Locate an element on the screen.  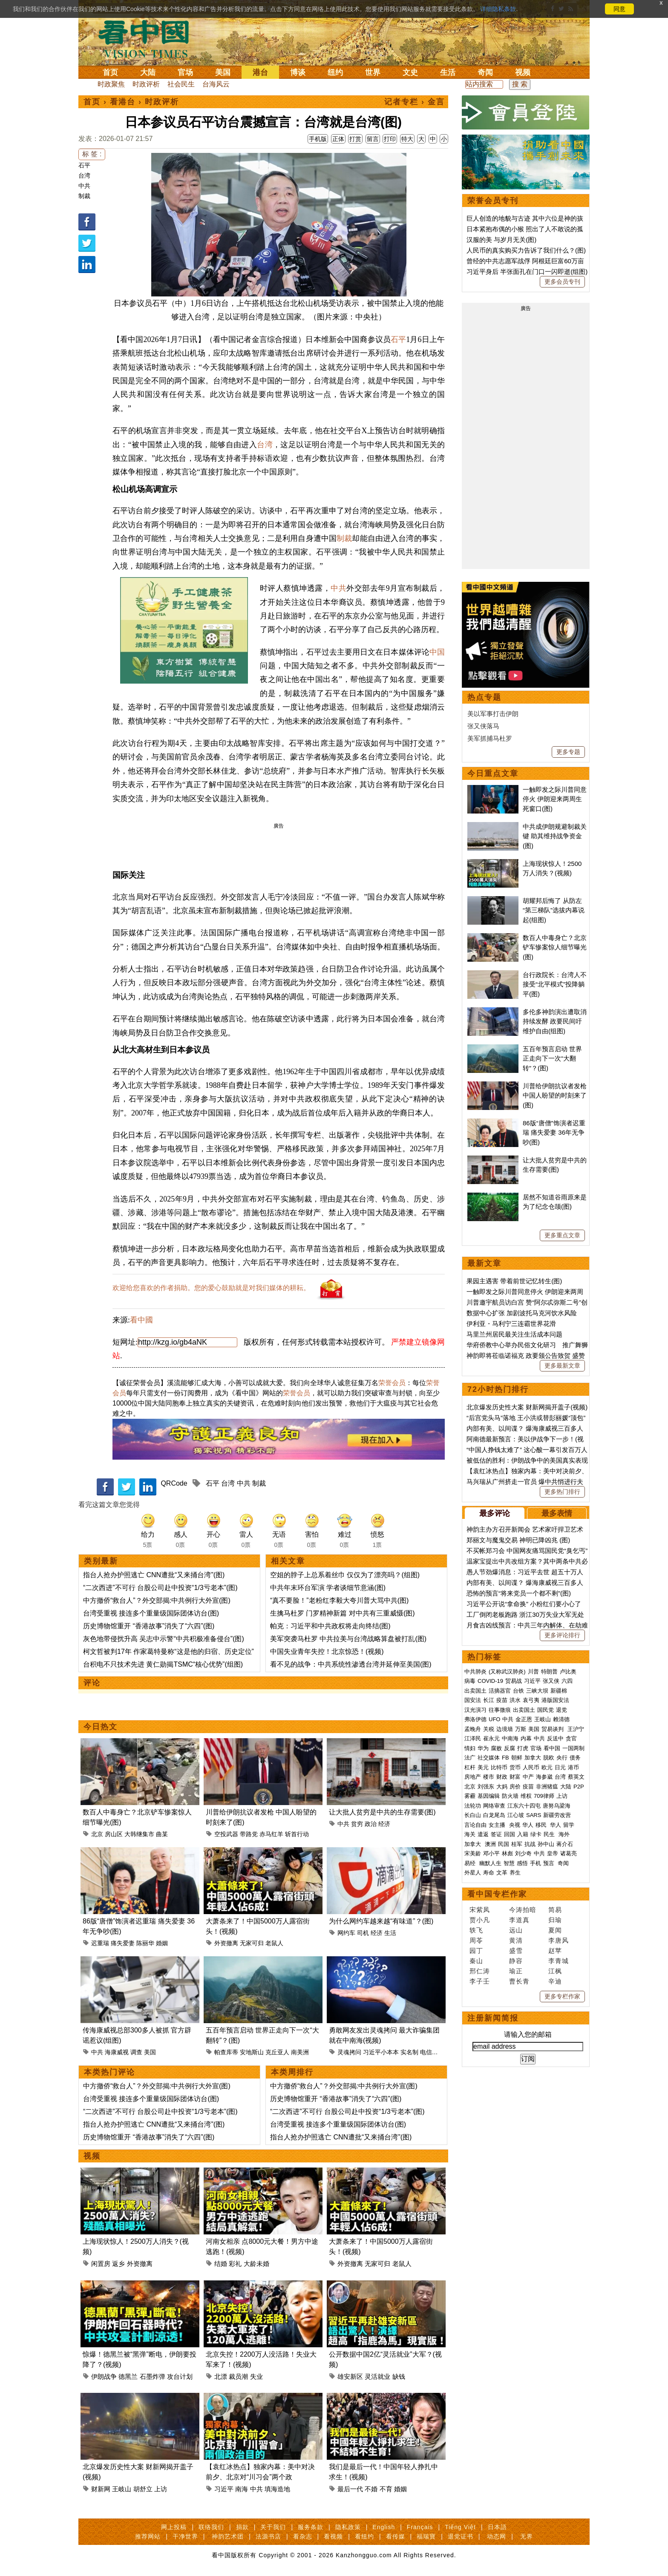
辛迪 is located at coordinates (555, 1981).